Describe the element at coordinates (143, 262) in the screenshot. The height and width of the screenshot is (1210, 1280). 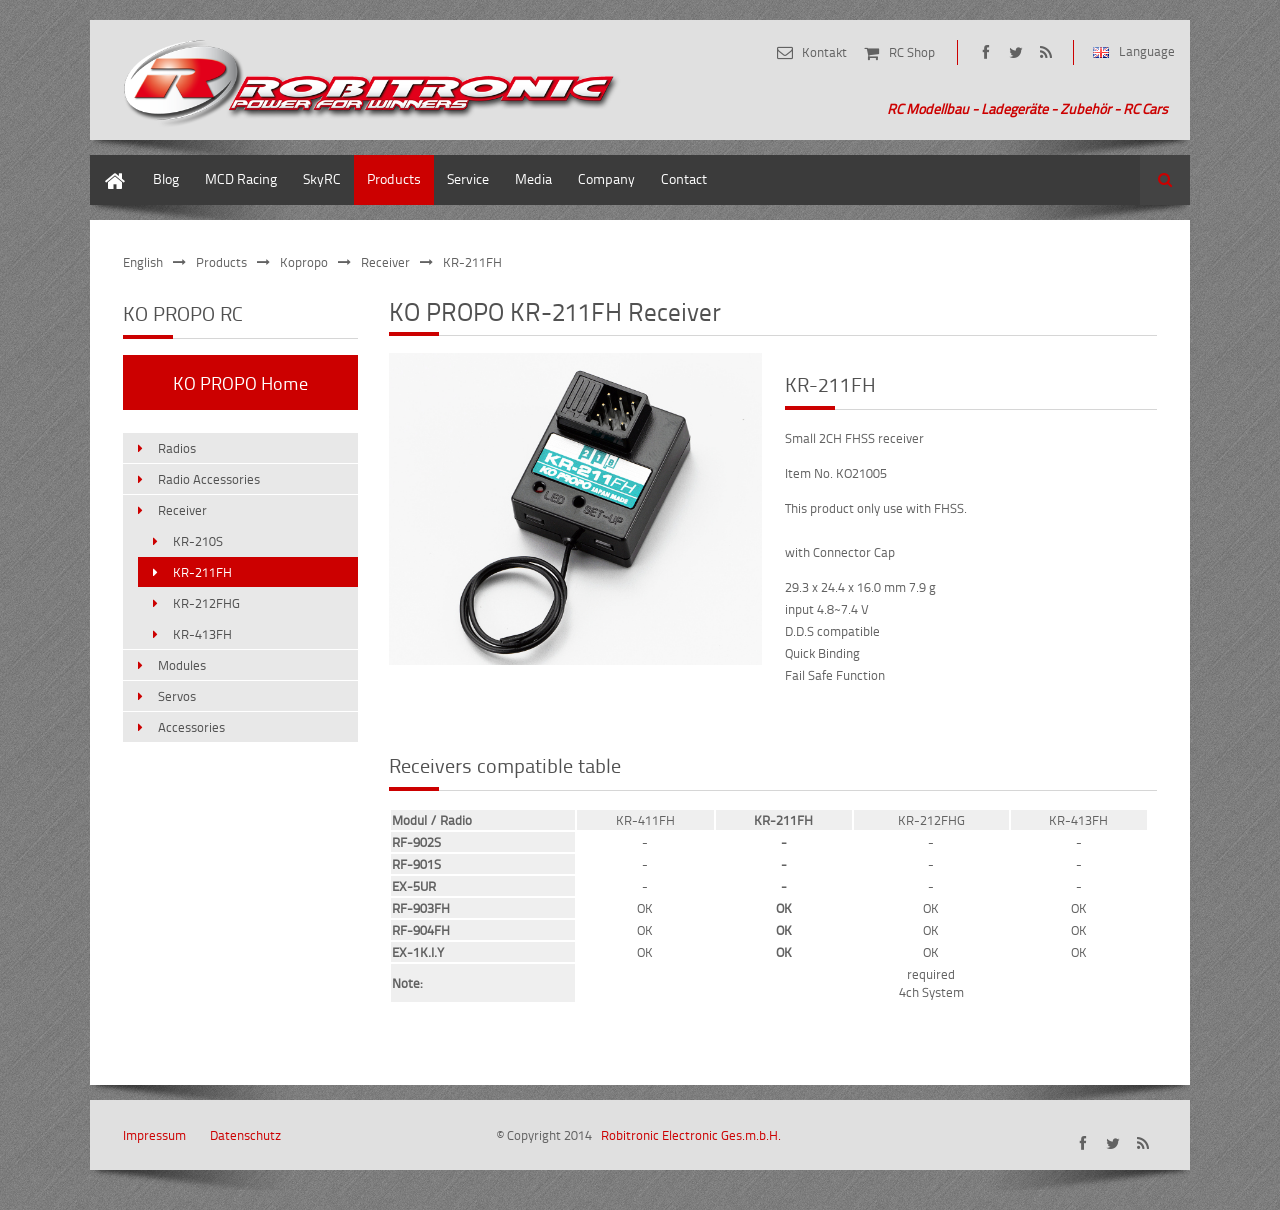
I see `English` at that location.